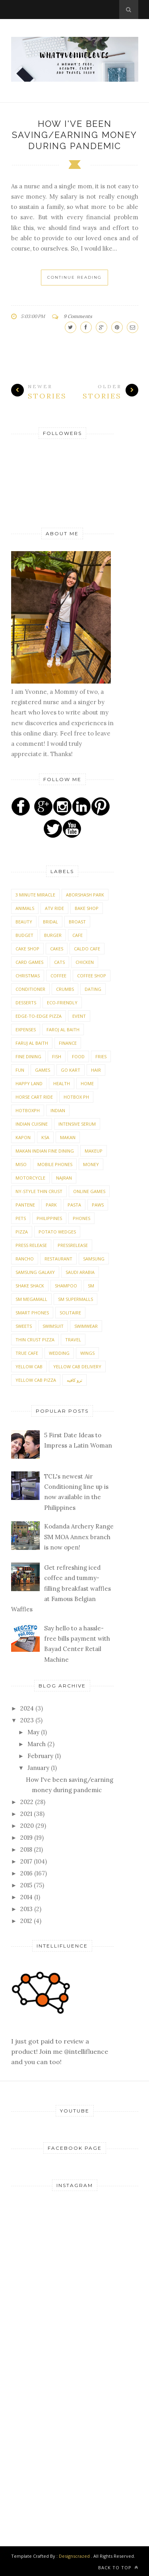 This screenshot has width=149, height=2576. I want to click on Cafe, so click(77, 935).